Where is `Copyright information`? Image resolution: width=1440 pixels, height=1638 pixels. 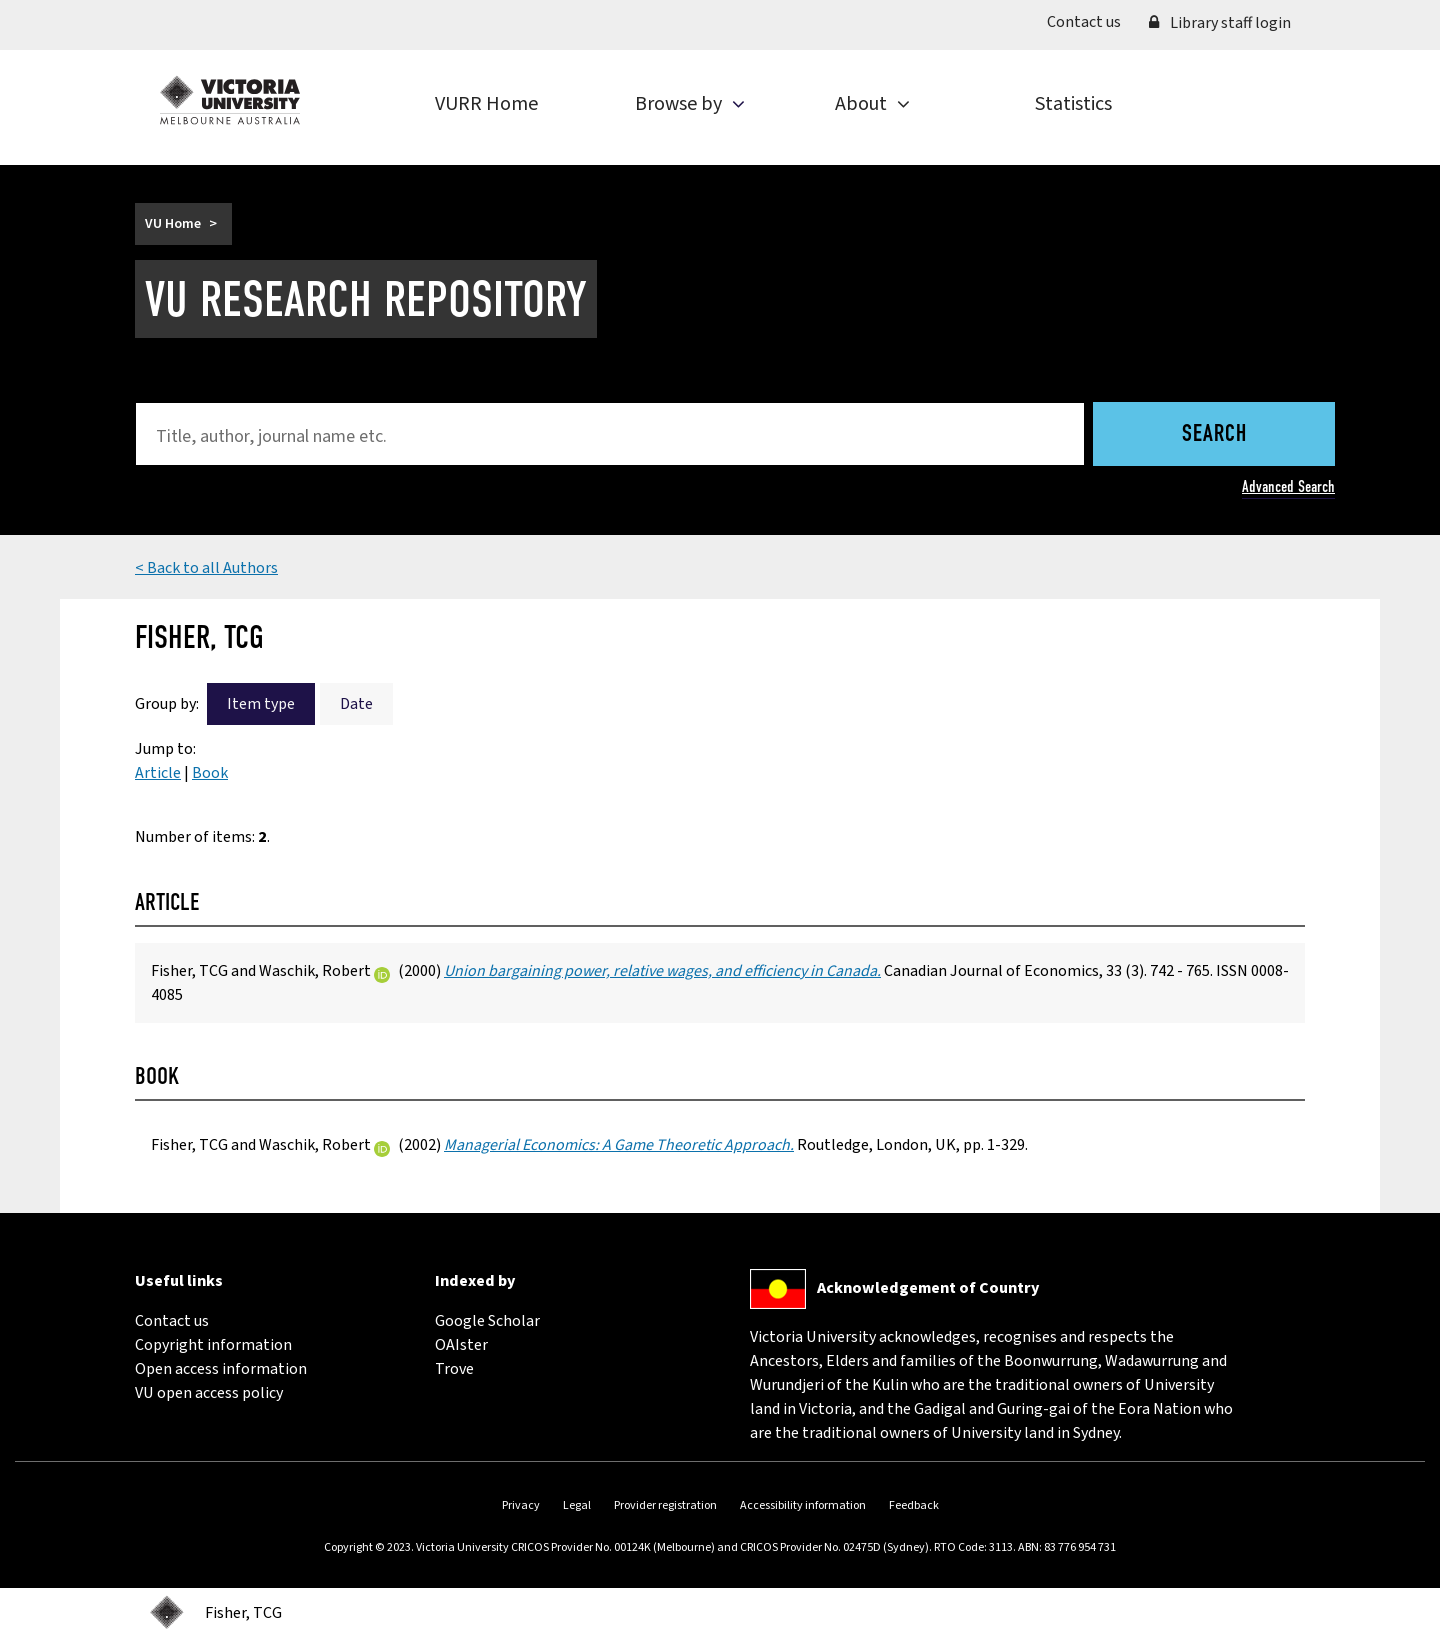 Copyright information is located at coordinates (213, 1345).